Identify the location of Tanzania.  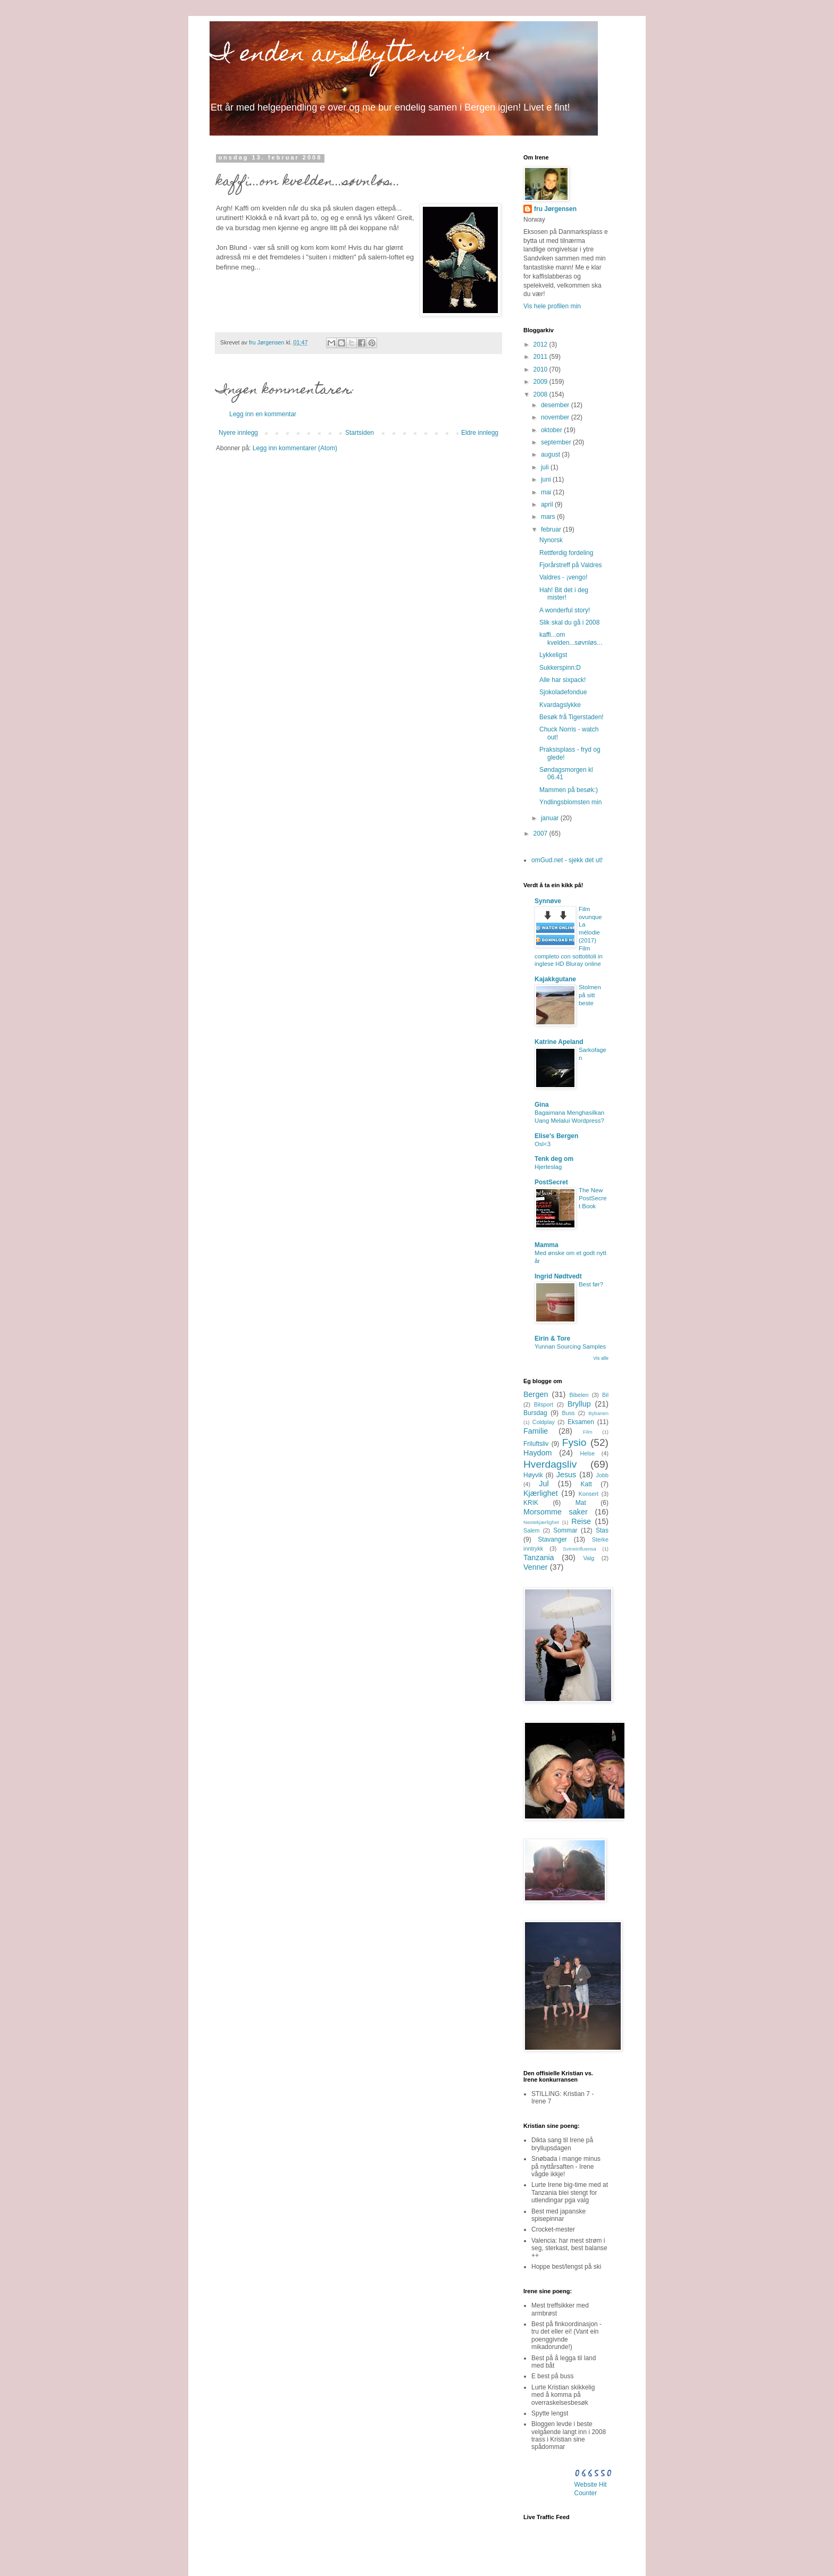
(538, 1557).